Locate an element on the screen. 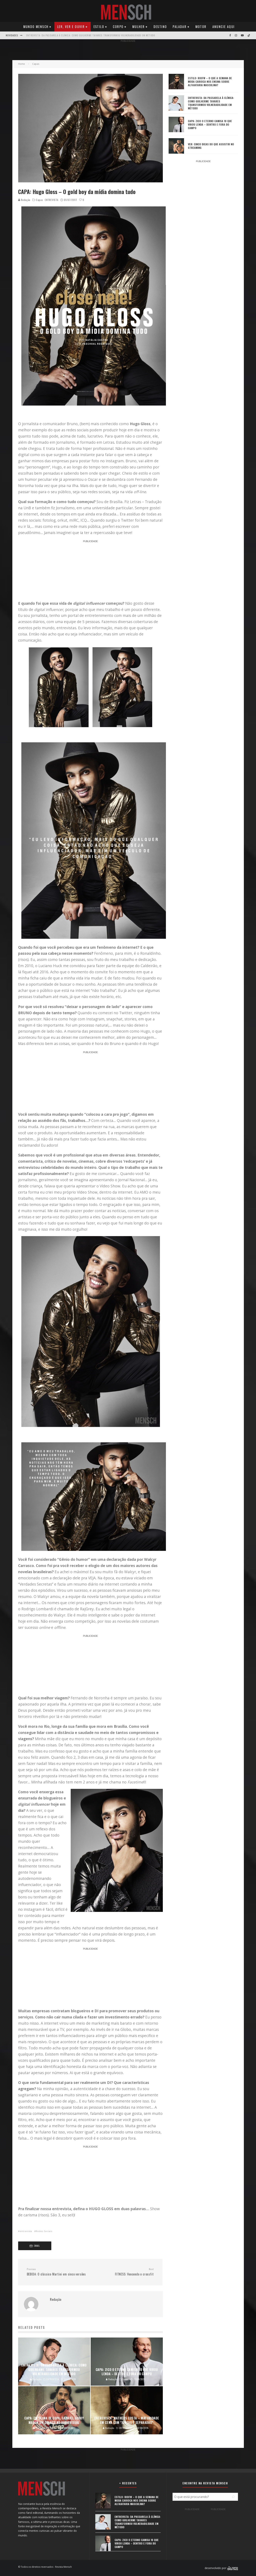 The width and height of the screenshot is (256, 2576). ENTREVISTA: DA PASSARELA À CLÍNICA: COMO GUILHERME TAVARES TRANSFORMOU VULNERABILIDADE EM MÉTODO is located at coordinates (90, 35).